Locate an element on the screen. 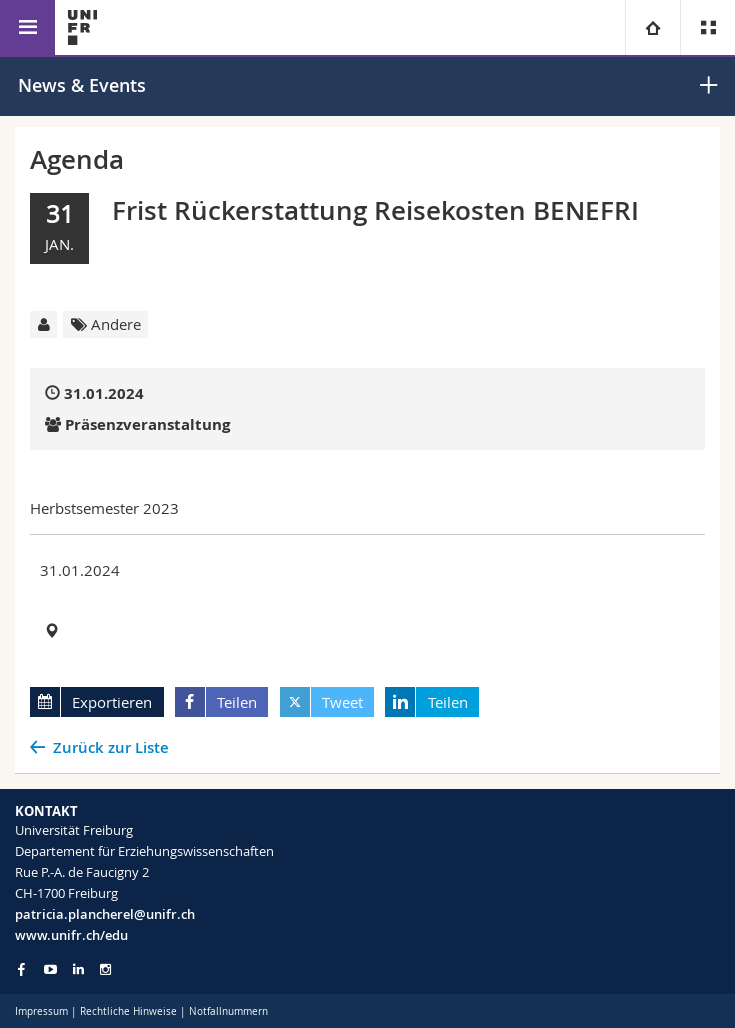 The width and height of the screenshot is (735, 1028). News & Events is located at coordinates (82, 85).